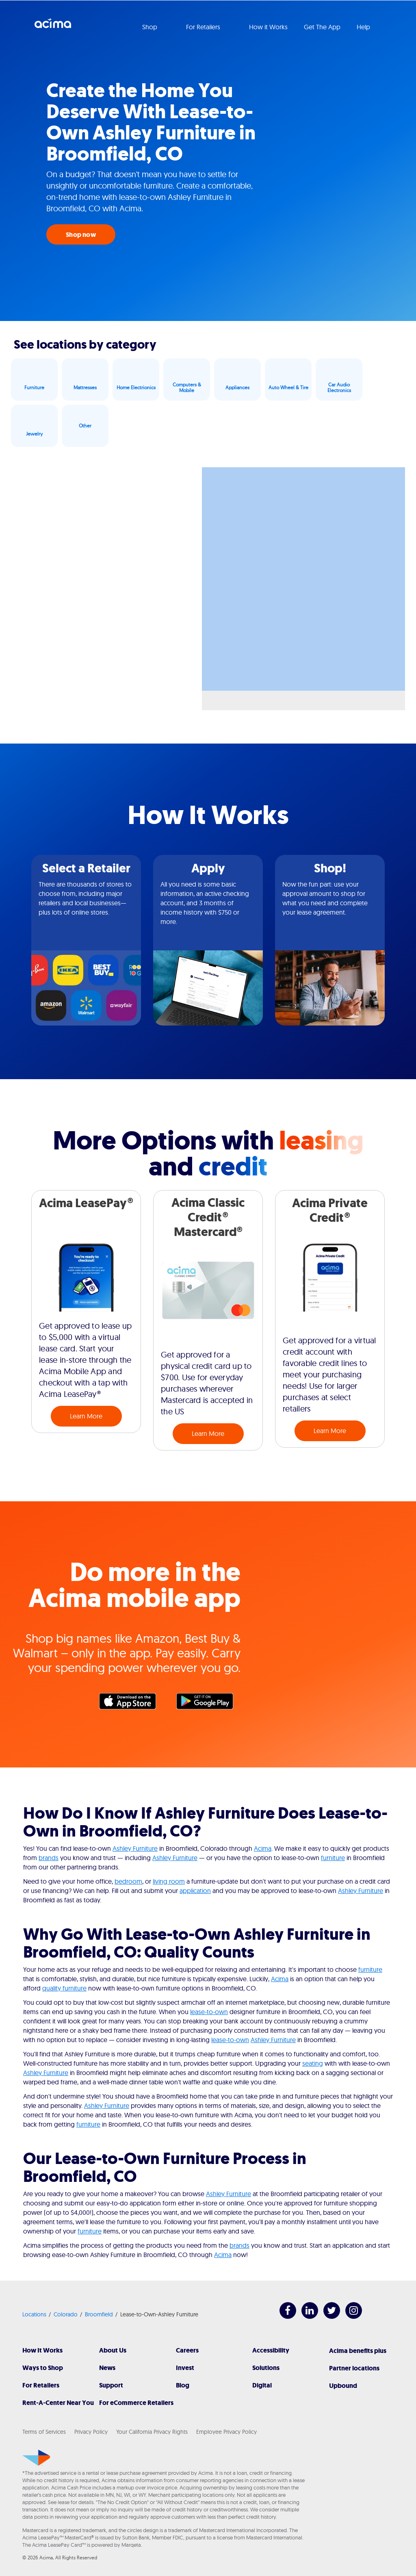 The image size is (416, 2576). I want to click on For Retailers, so click(40, 2385).